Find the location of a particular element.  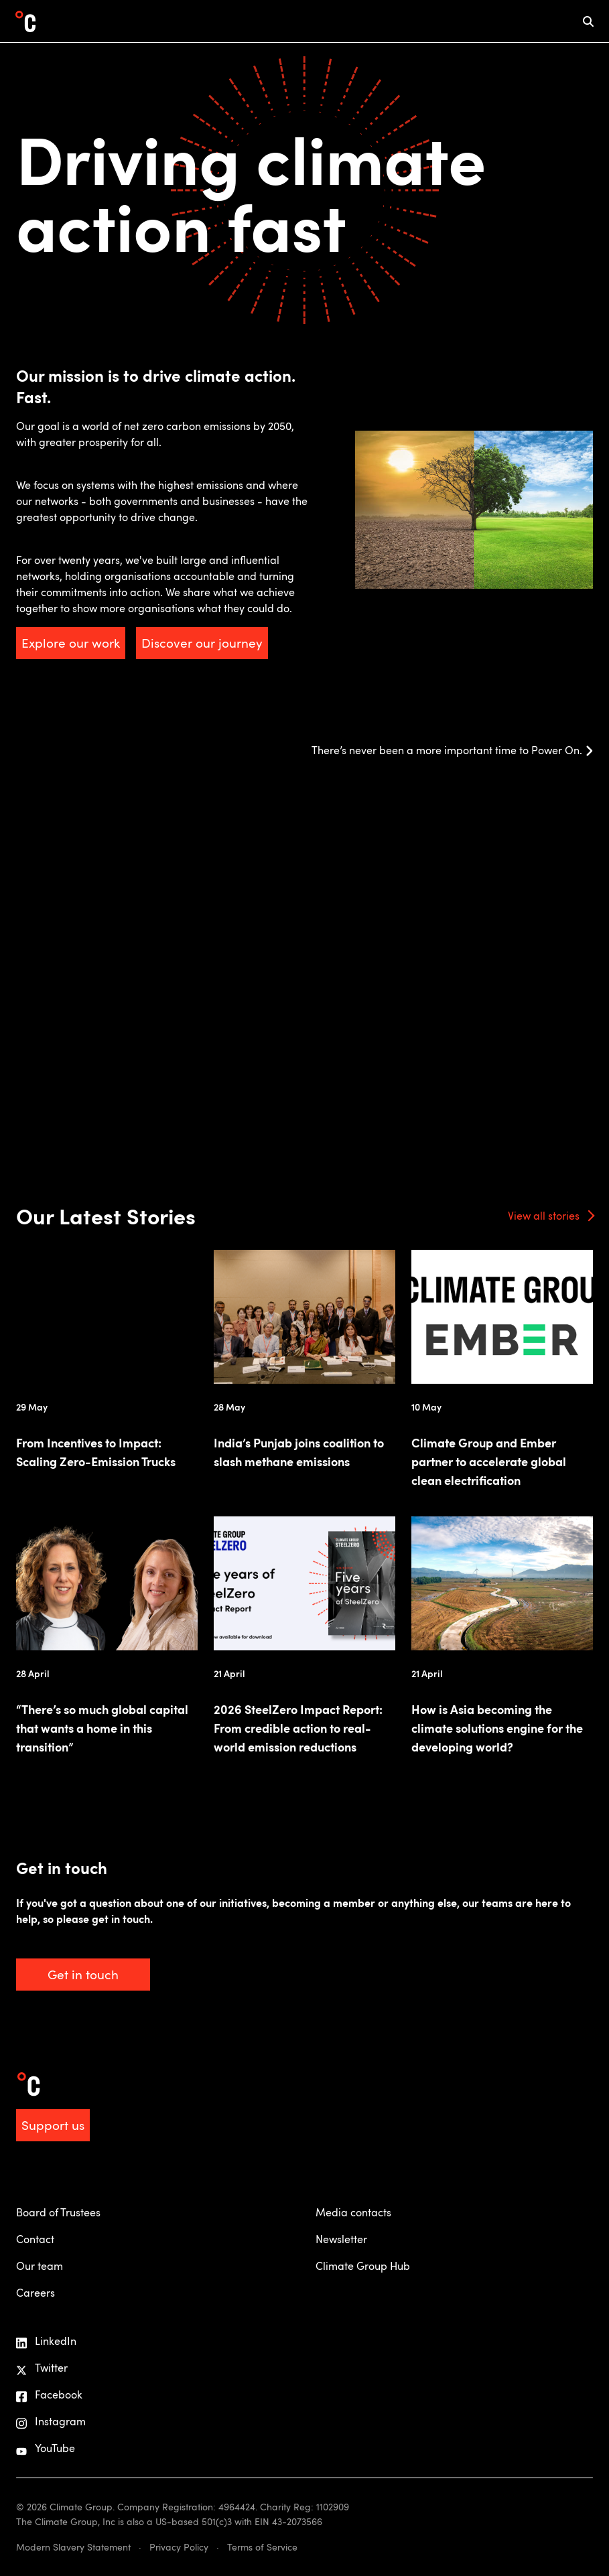

Get in touch is located at coordinates (83, 1974).